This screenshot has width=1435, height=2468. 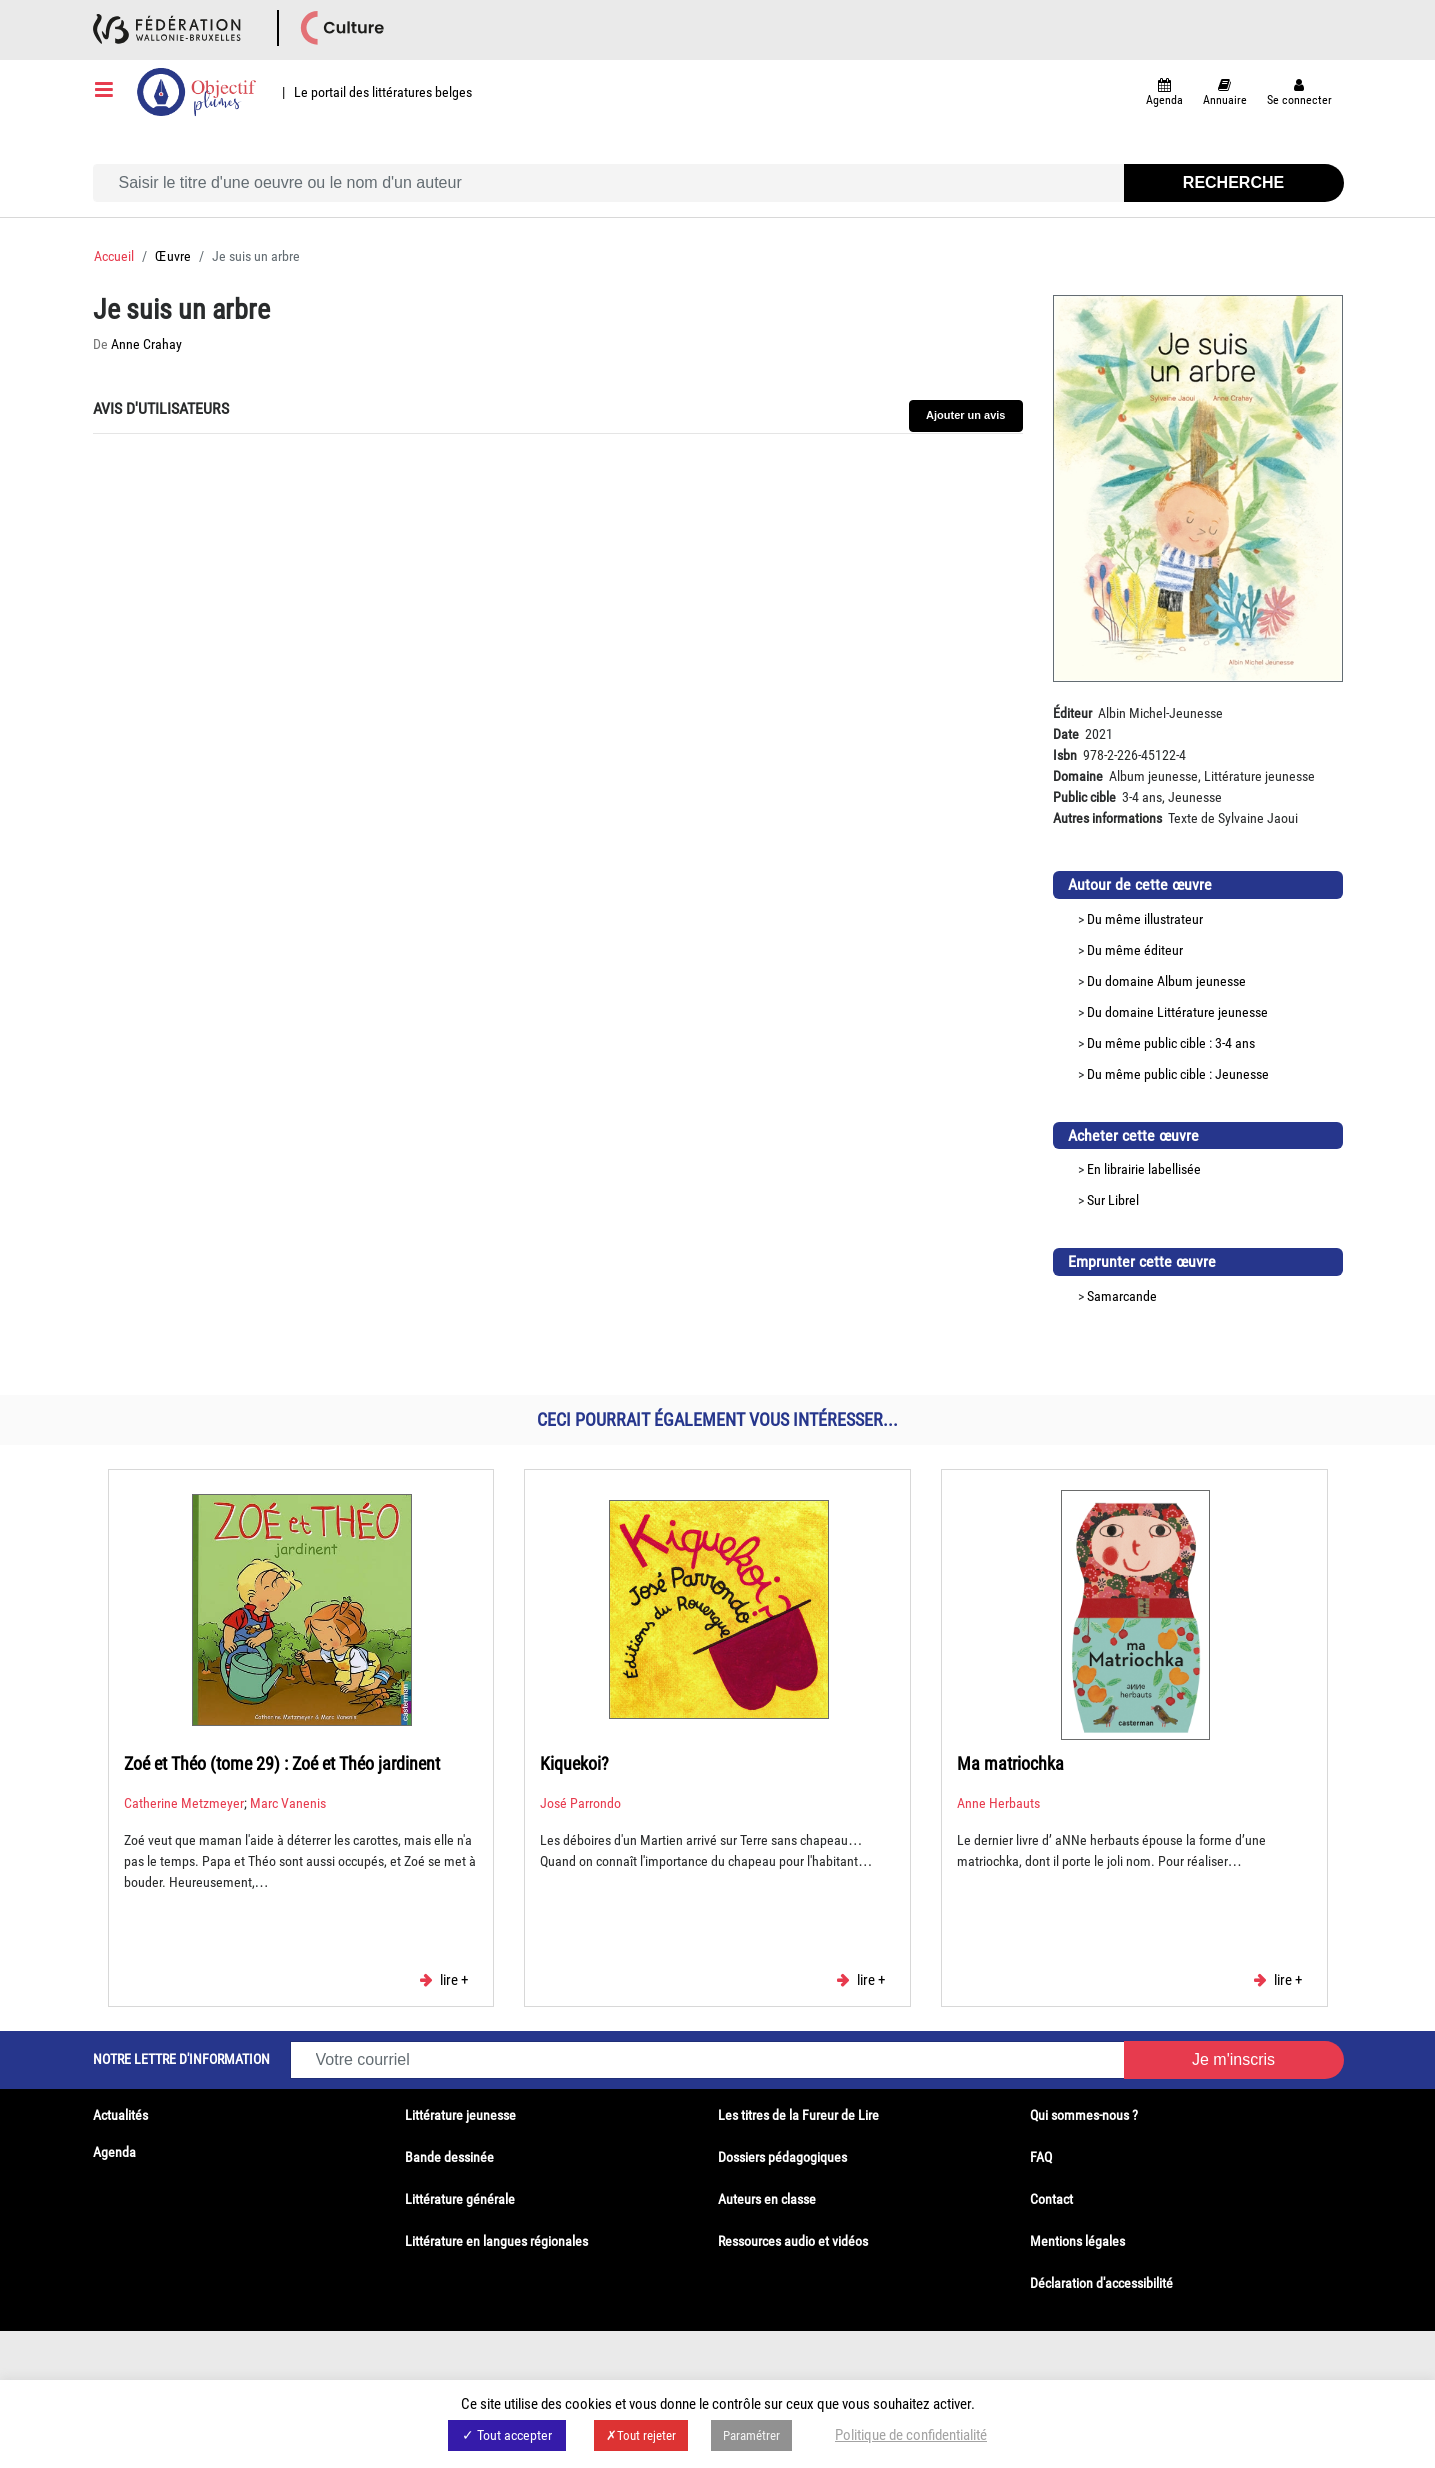 What do you see at coordinates (1122, 1296) in the screenshot?
I see `Samarcande` at bounding box center [1122, 1296].